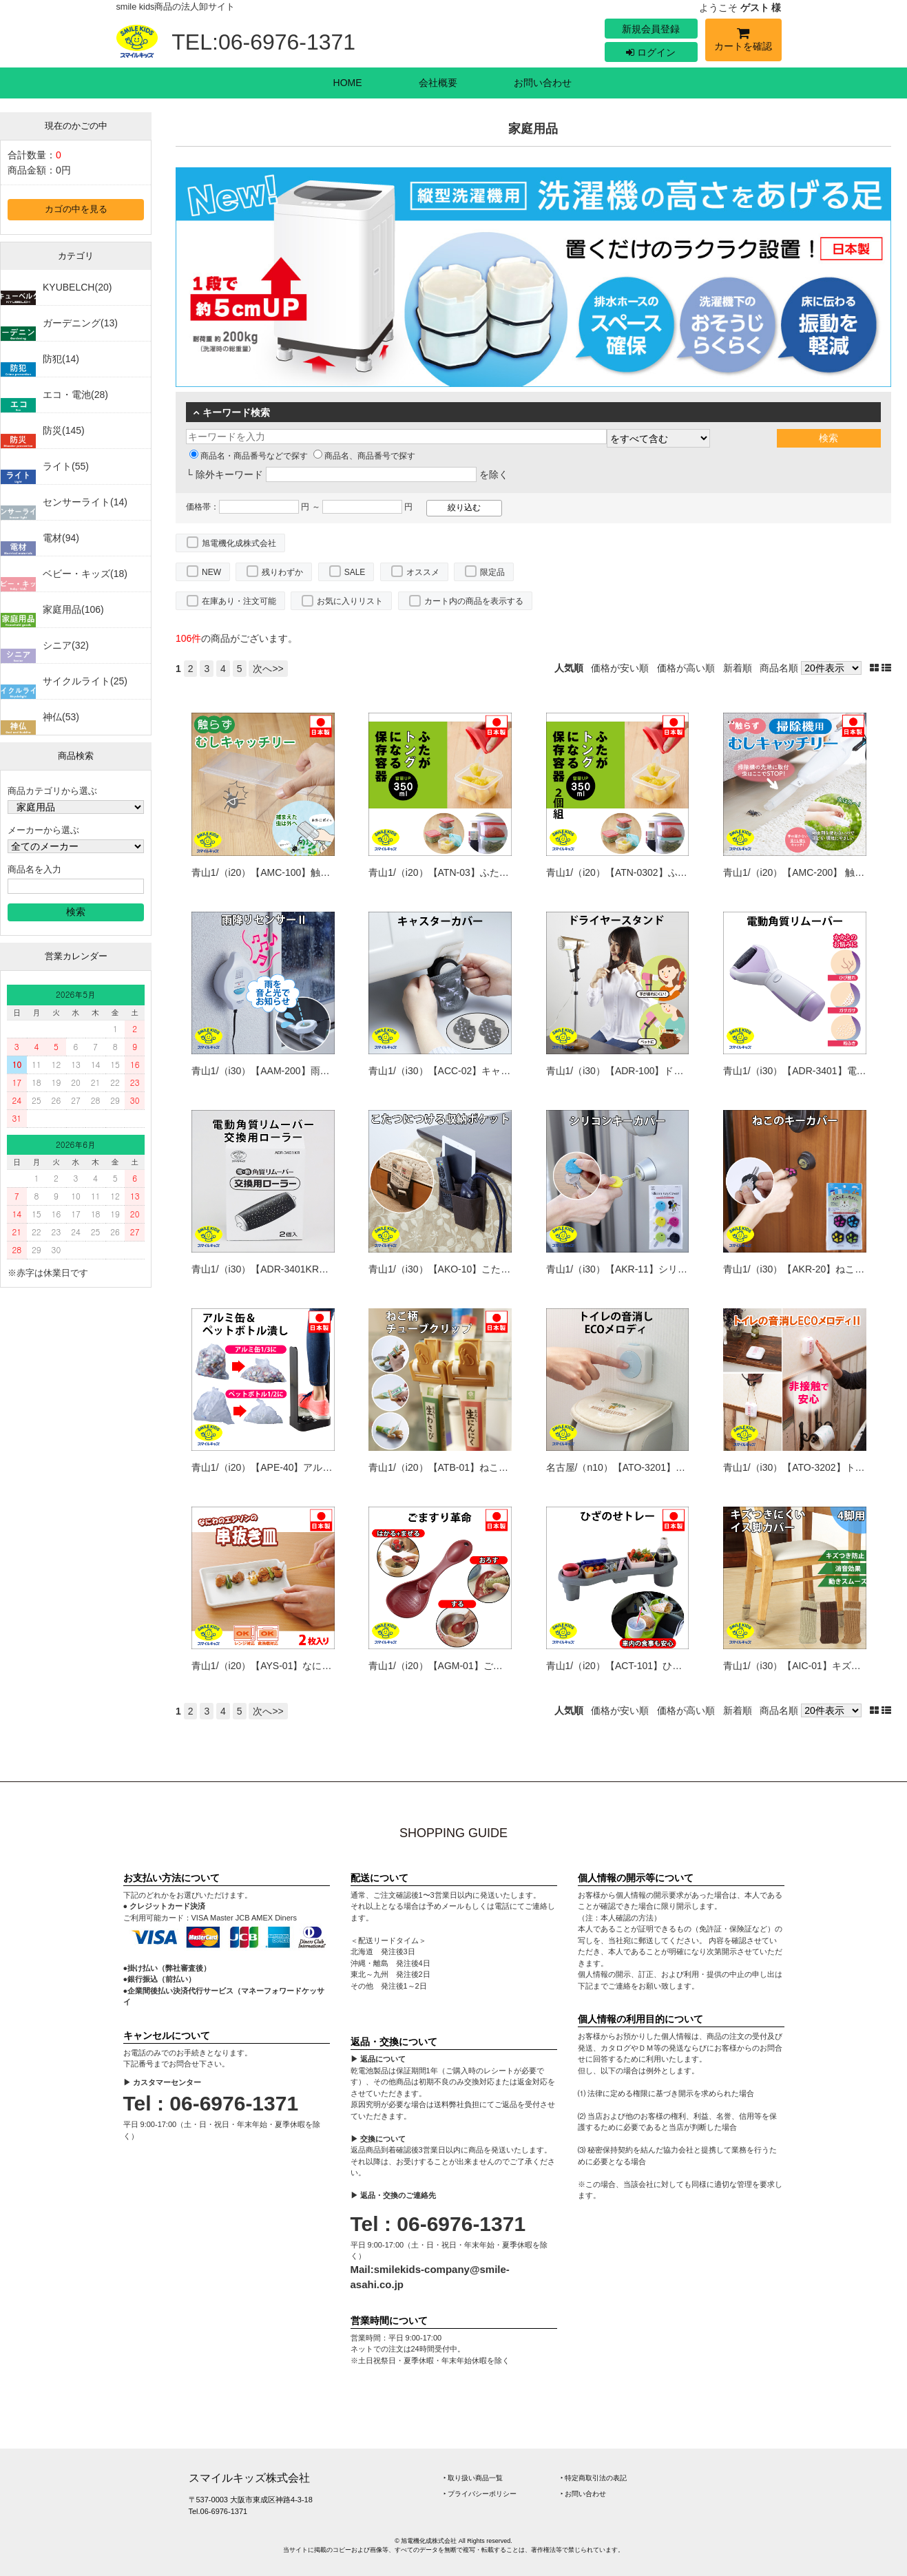 The height and width of the screenshot is (2576, 907). What do you see at coordinates (239, 601) in the screenshot?
I see `在庫あり・注文可能` at bounding box center [239, 601].